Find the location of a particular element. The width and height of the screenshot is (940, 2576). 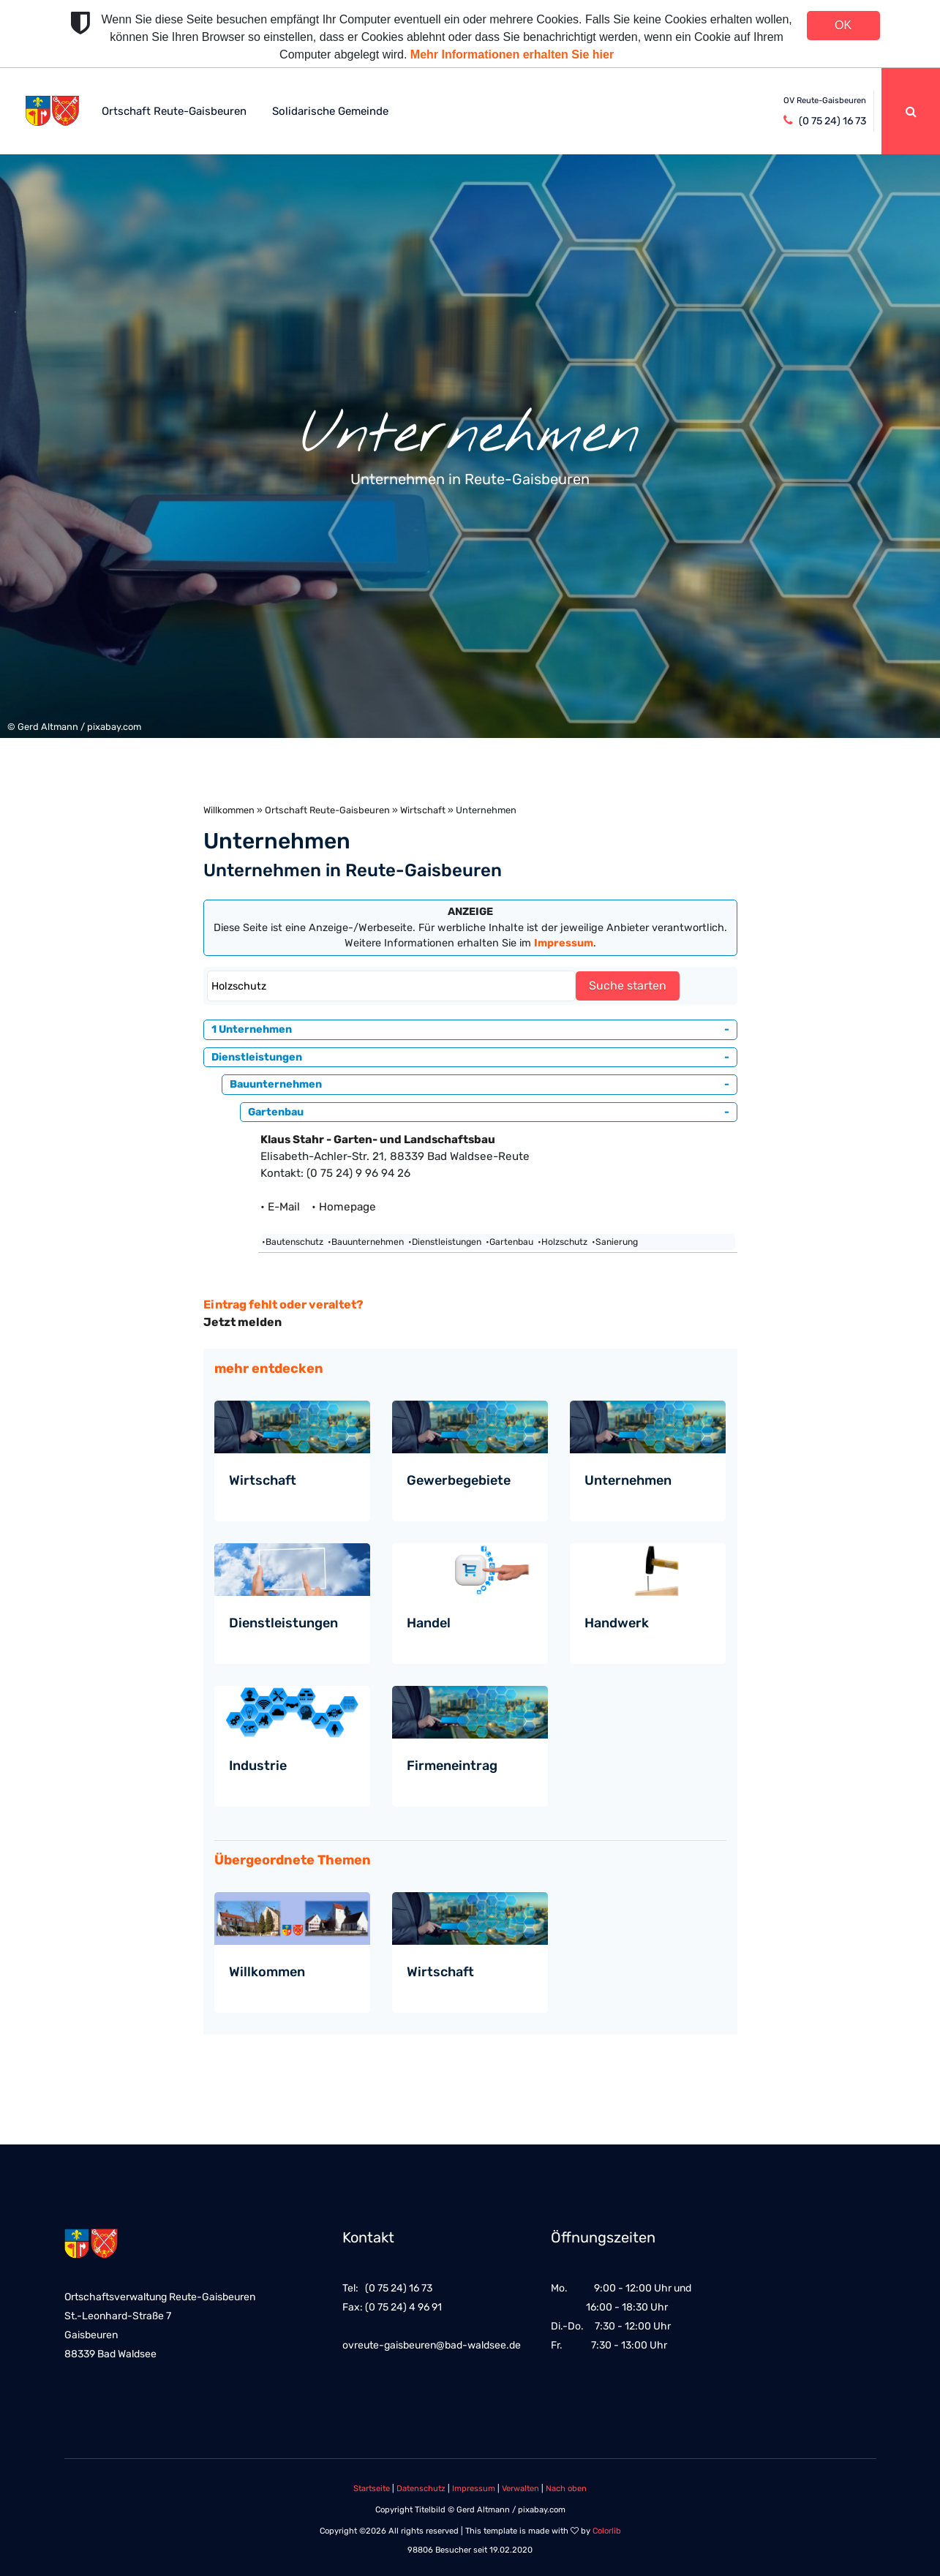

•Bautenschutz is located at coordinates (292, 1242).